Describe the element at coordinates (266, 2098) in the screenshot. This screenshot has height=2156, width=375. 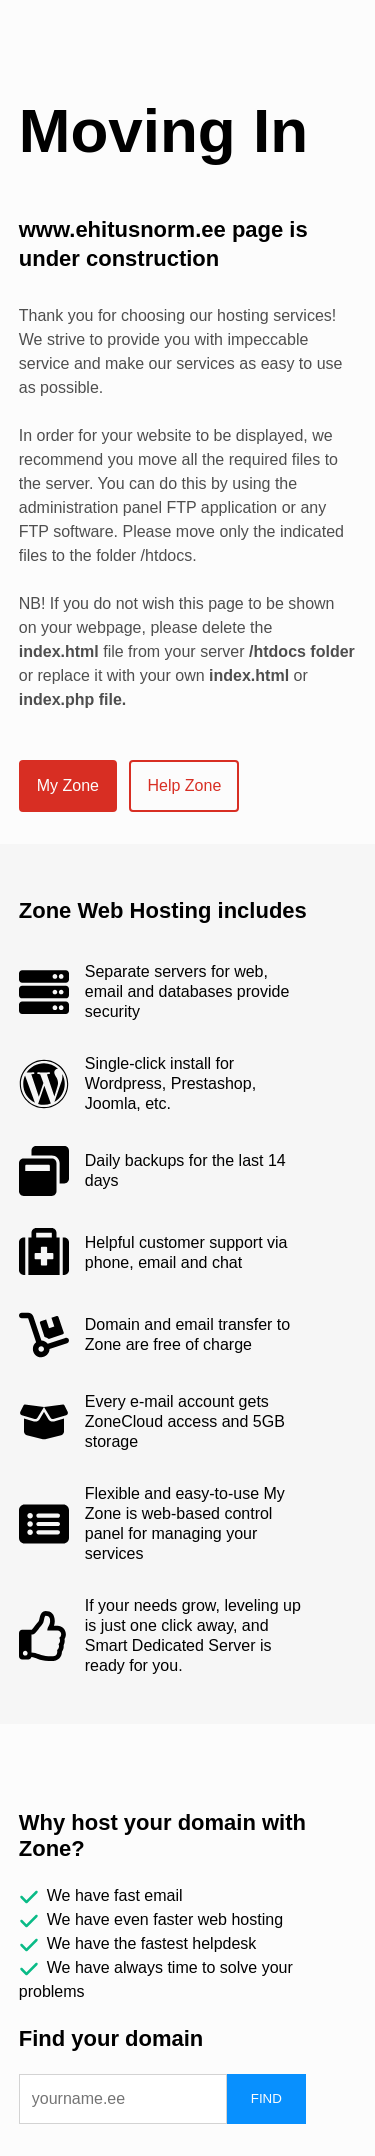
I see `FIND` at that location.